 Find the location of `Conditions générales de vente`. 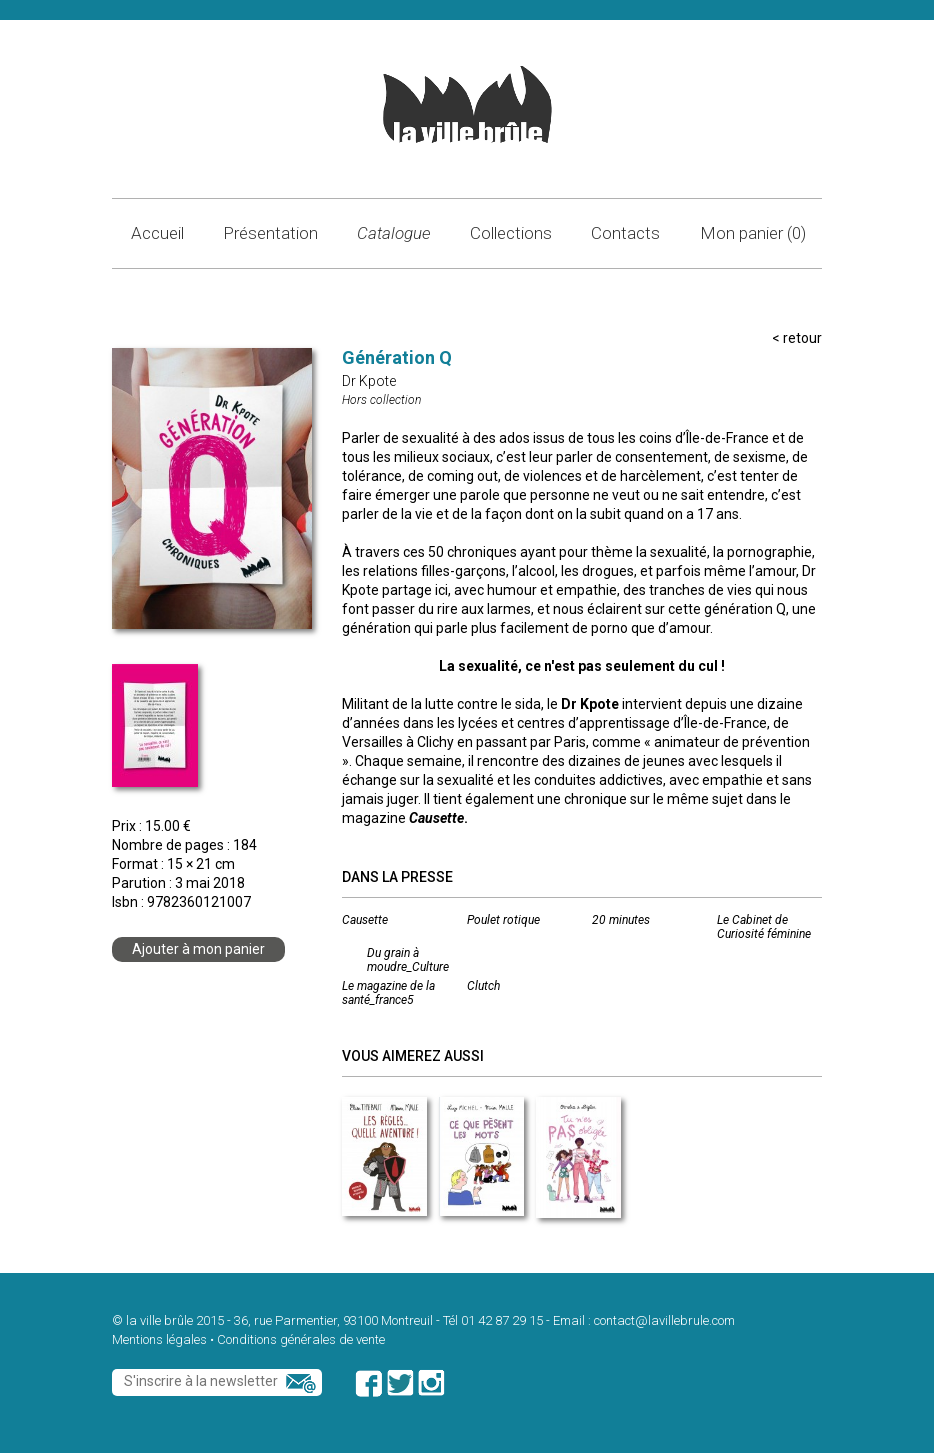

Conditions générales de vente is located at coordinates (301, 1339).